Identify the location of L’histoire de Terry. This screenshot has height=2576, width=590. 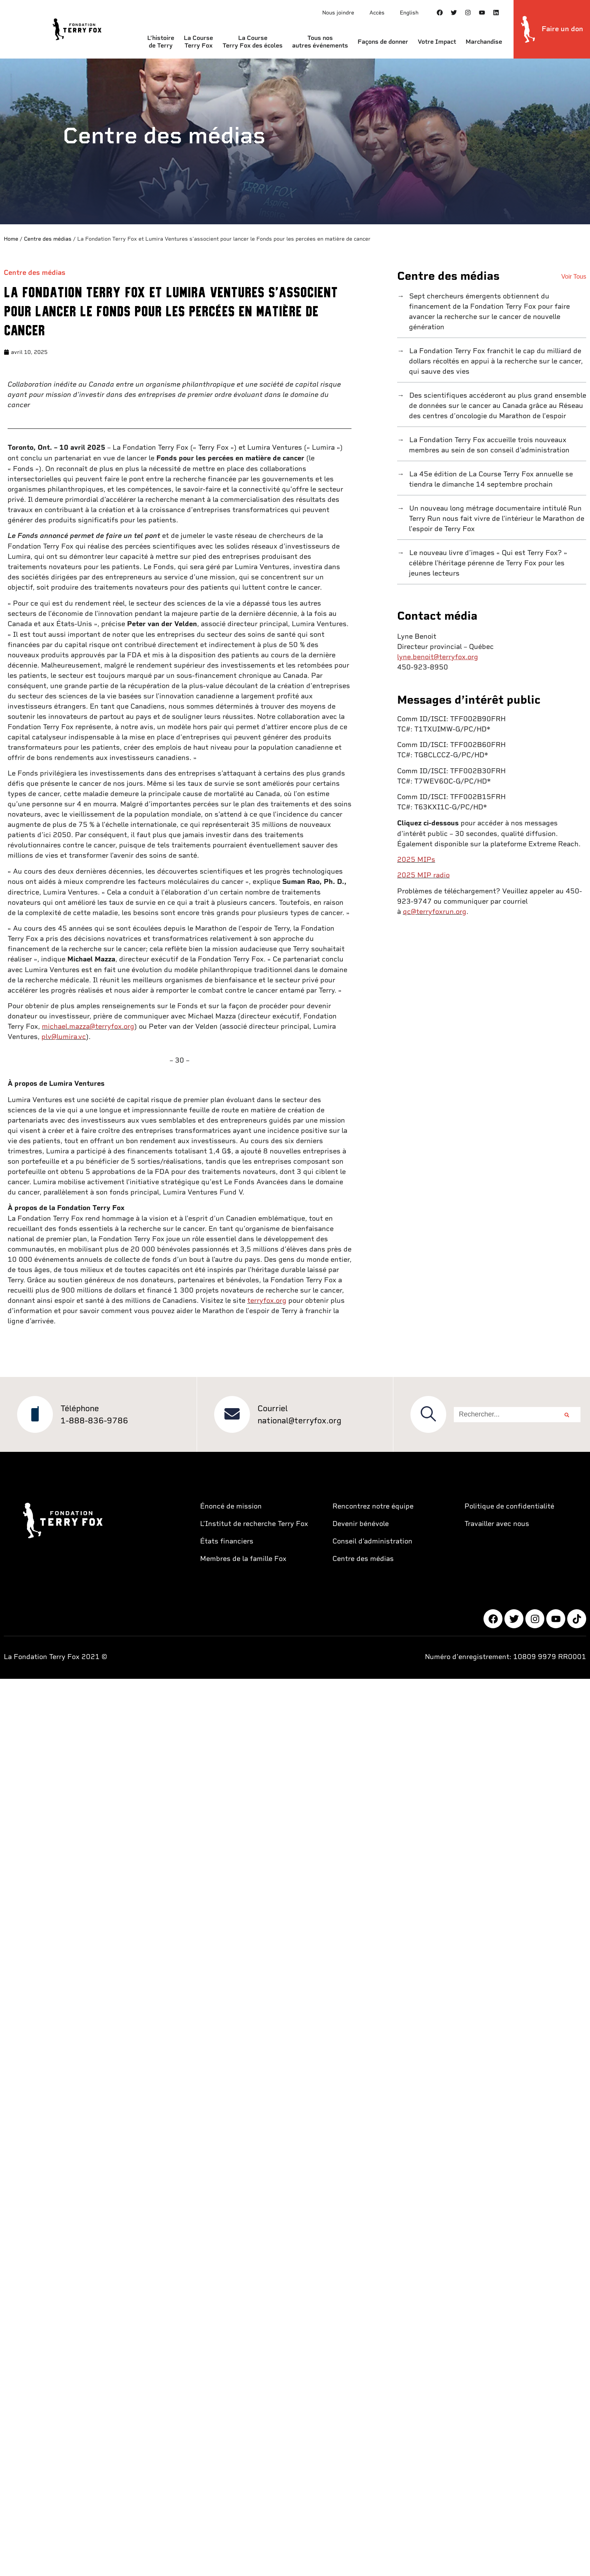
(160, 41).